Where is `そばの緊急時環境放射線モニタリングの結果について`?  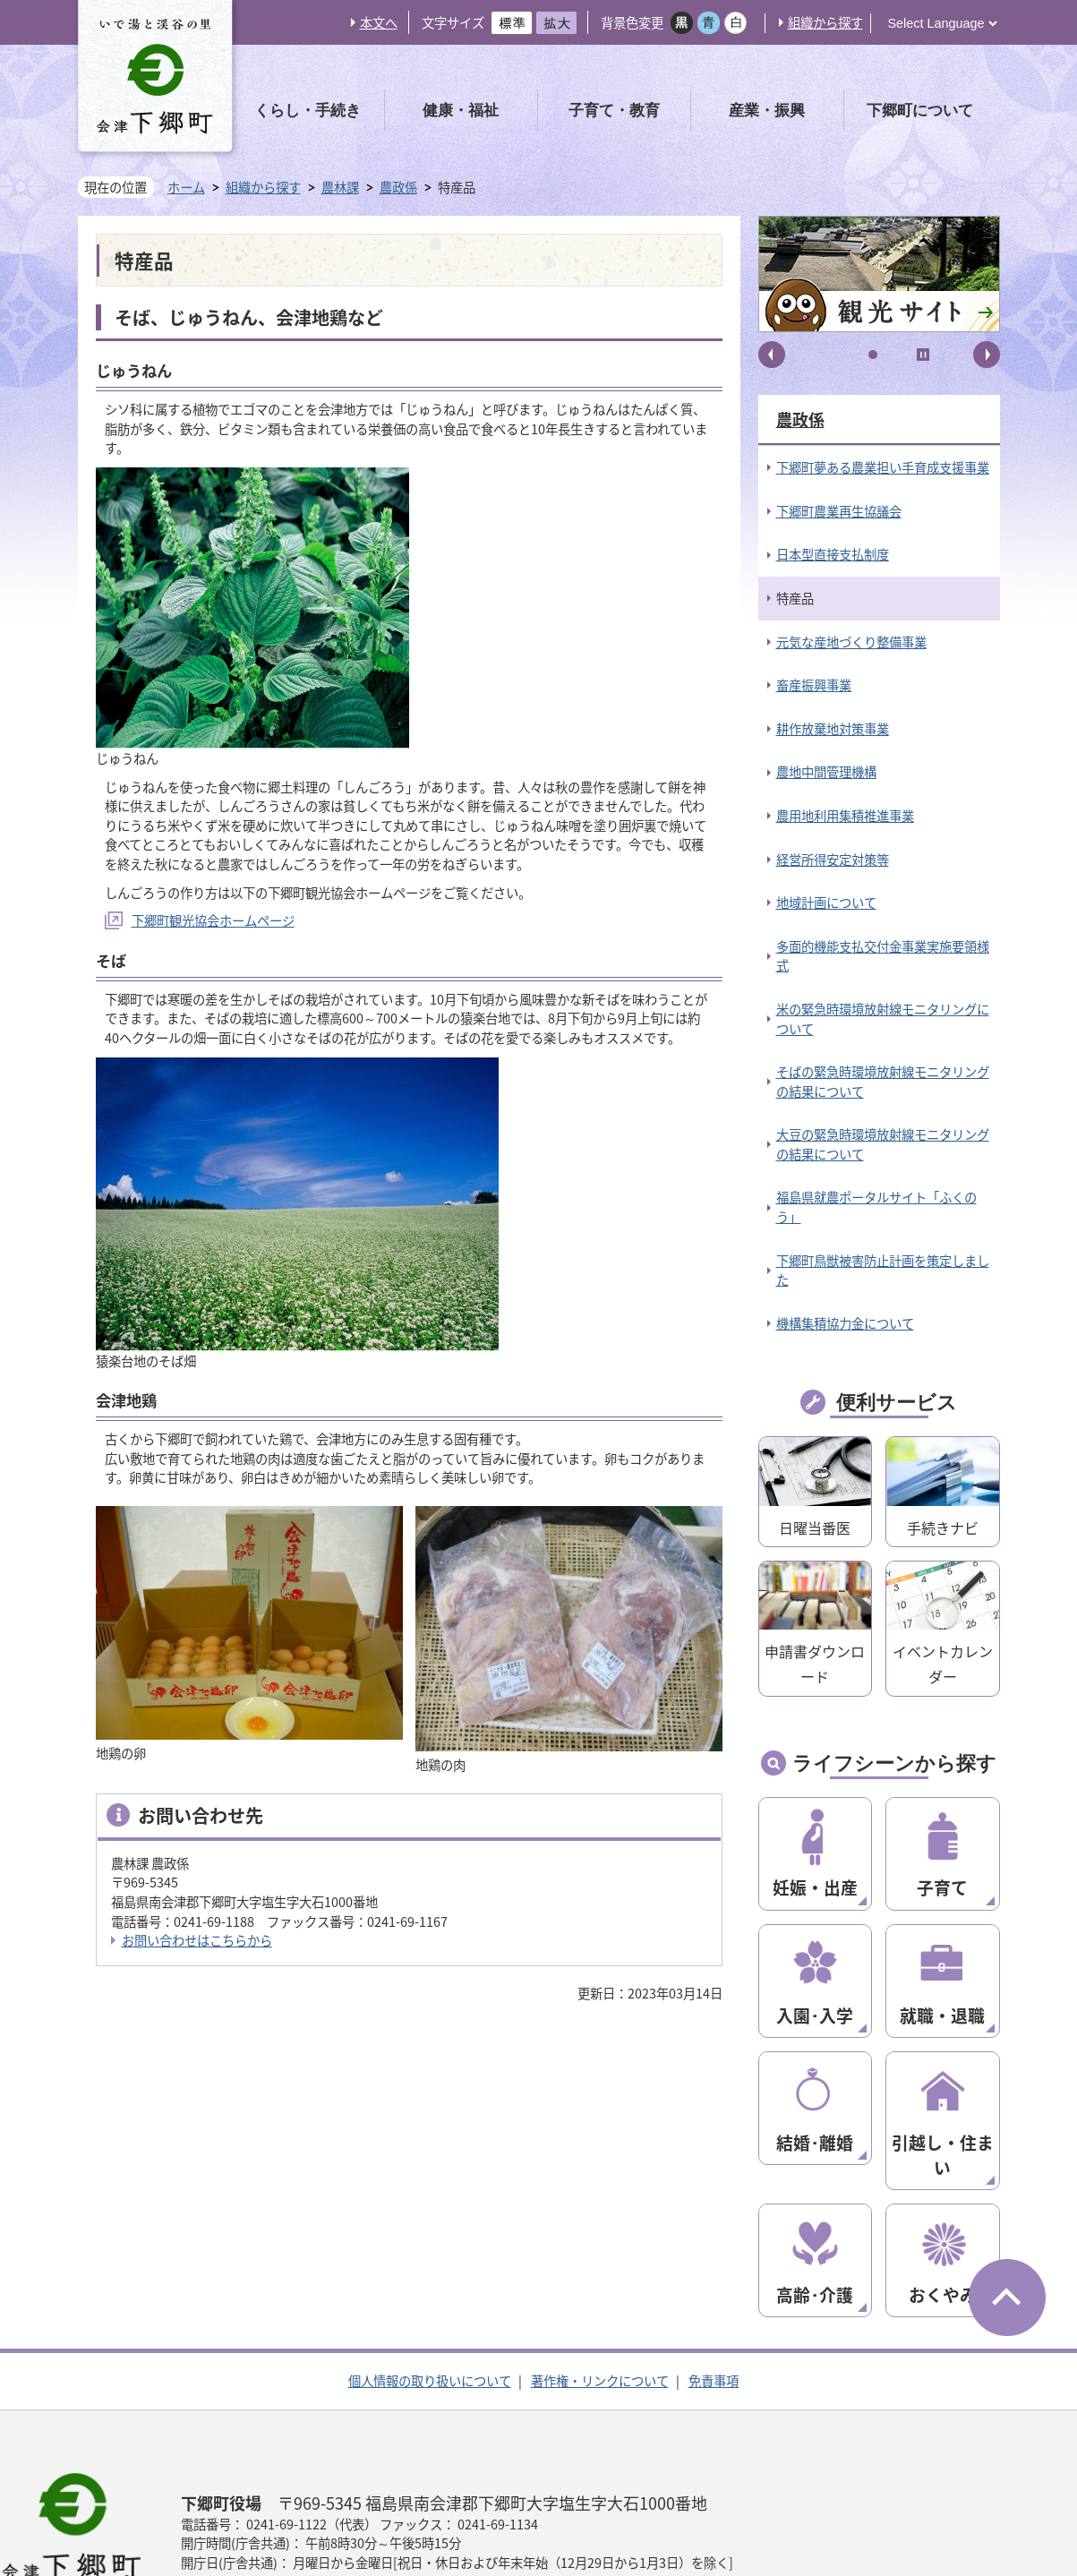
そばの緊急時環境放射線モニタリングの結果について is located at coordinates (882, 1081).